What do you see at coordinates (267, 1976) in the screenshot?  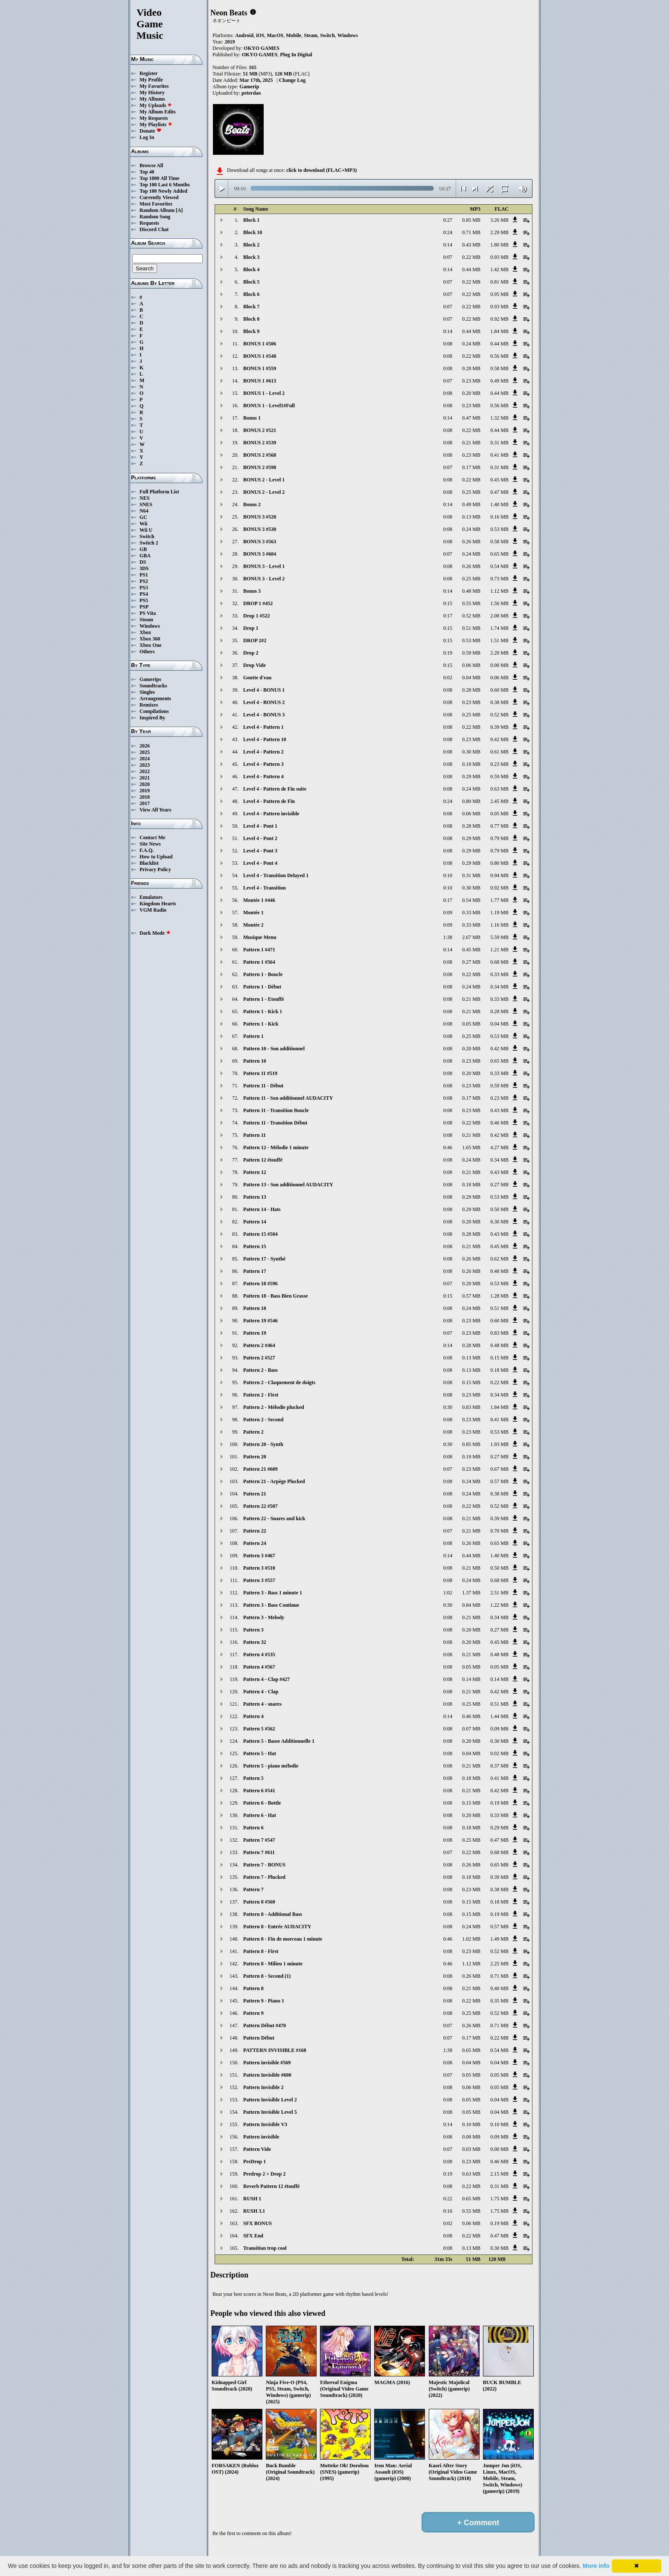 I see `Pattern 8 - Second (1)` at bounding box center [267, 1976].